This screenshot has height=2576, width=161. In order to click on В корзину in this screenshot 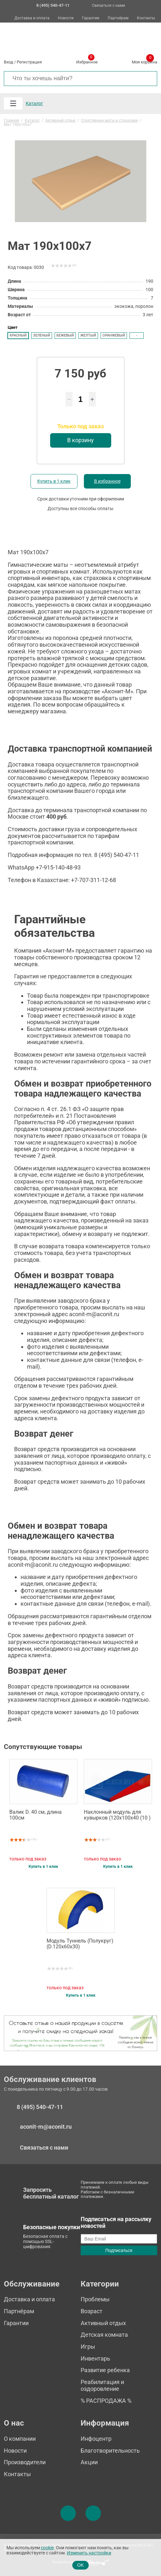, I will do `click(80, 440)`.